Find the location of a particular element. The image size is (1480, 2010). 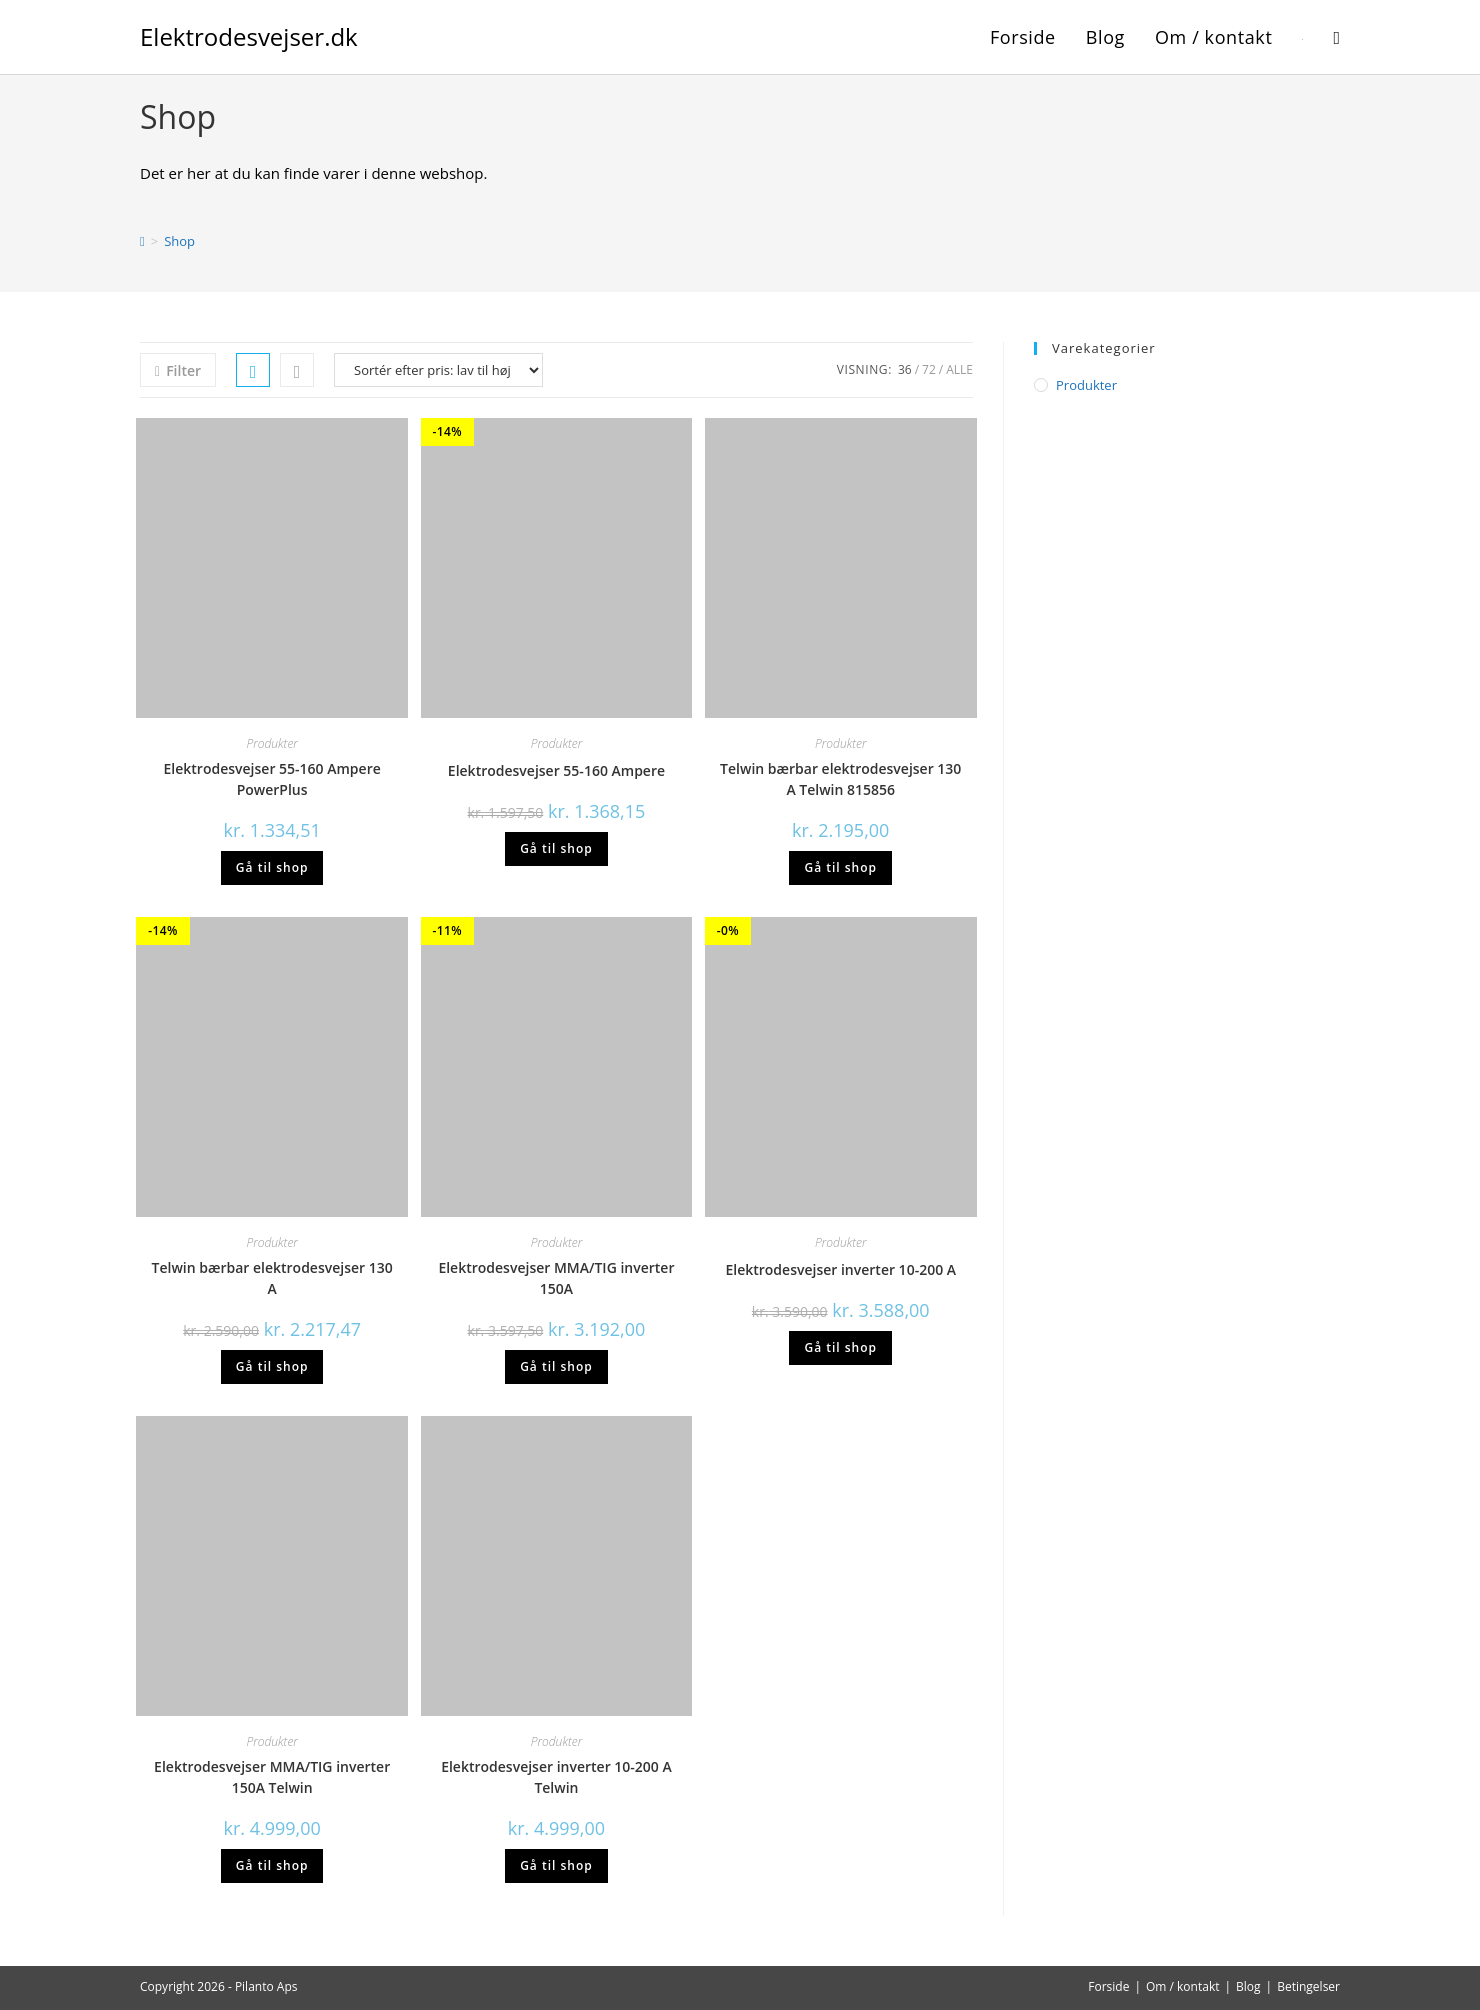

Elektrodesvejser 55-160 Ampere is located at coordinates (556, 770).